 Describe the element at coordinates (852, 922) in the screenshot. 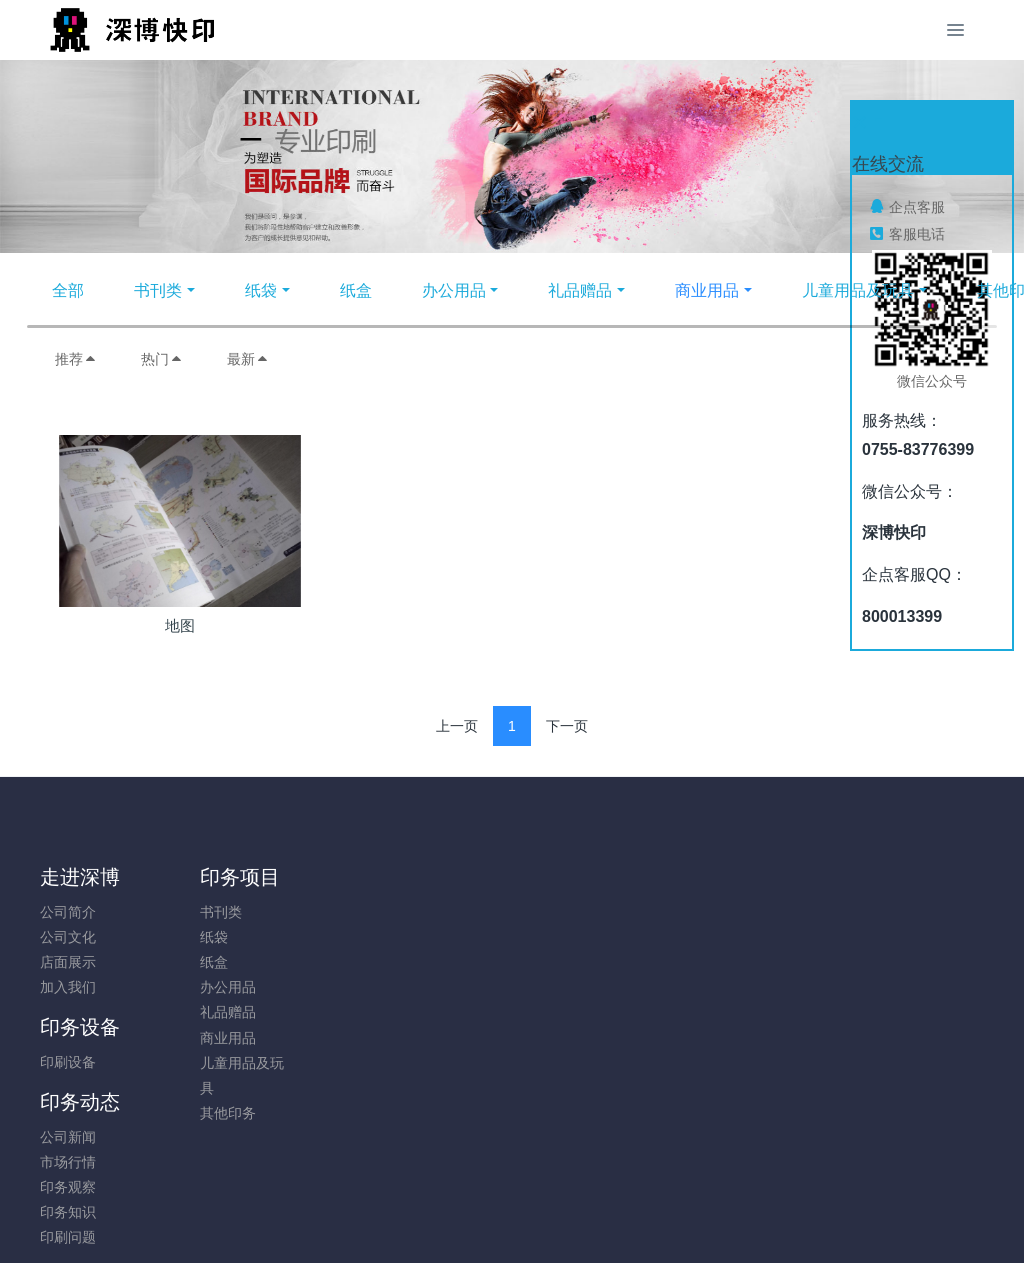

I see `0755-83776399` at that location.